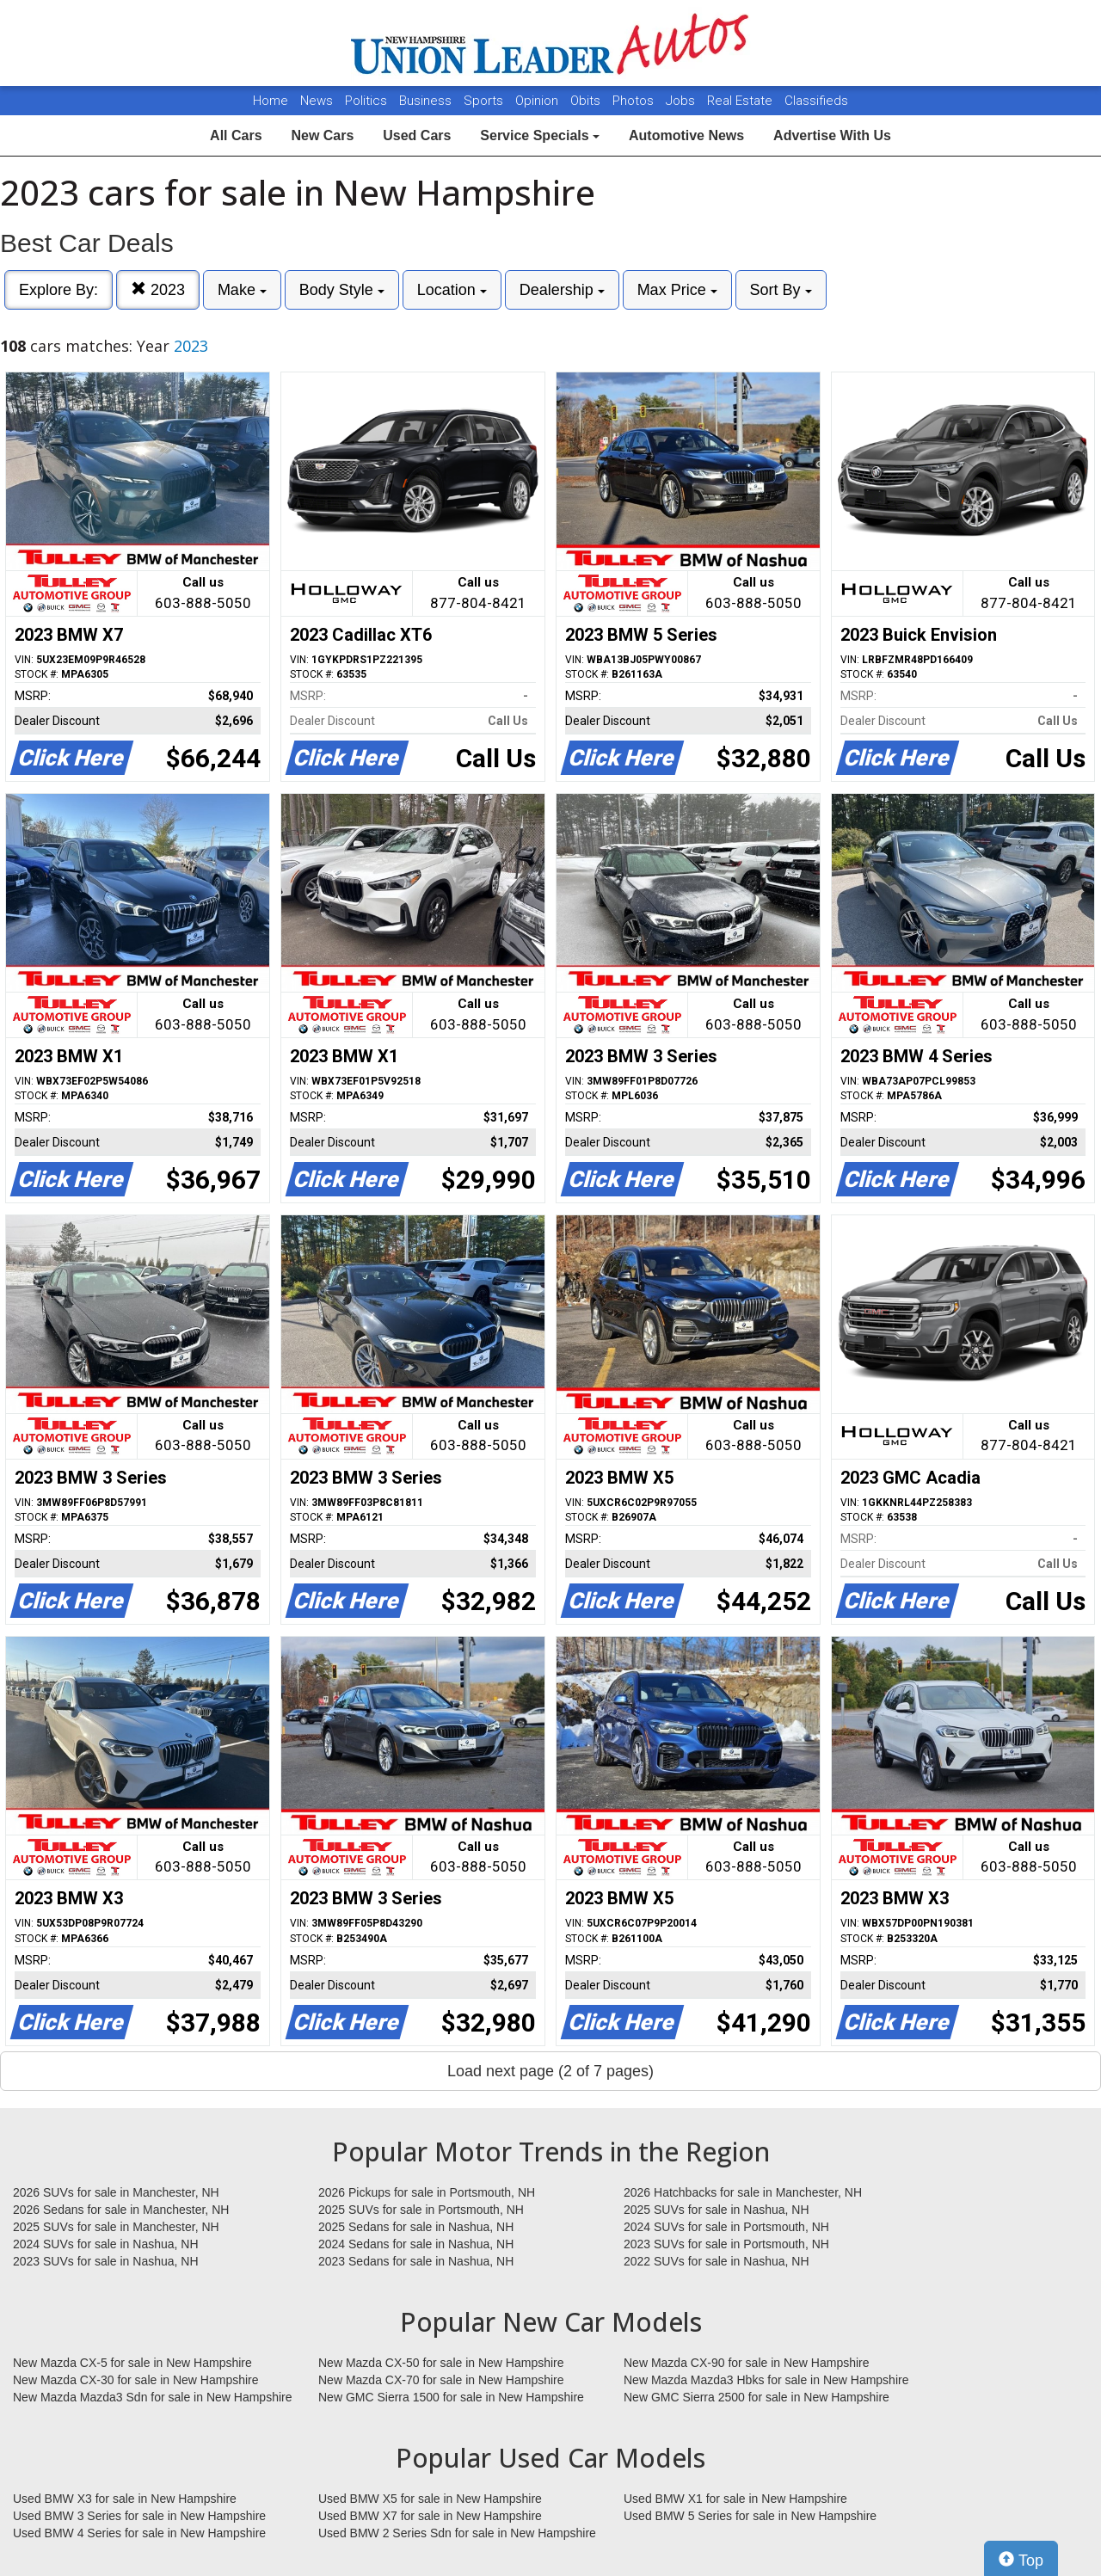 The height and width of the screenshot is (2576, 1101). Describe the element at coordinates (242, 289) in the screenshot. I see `Make` at that location.